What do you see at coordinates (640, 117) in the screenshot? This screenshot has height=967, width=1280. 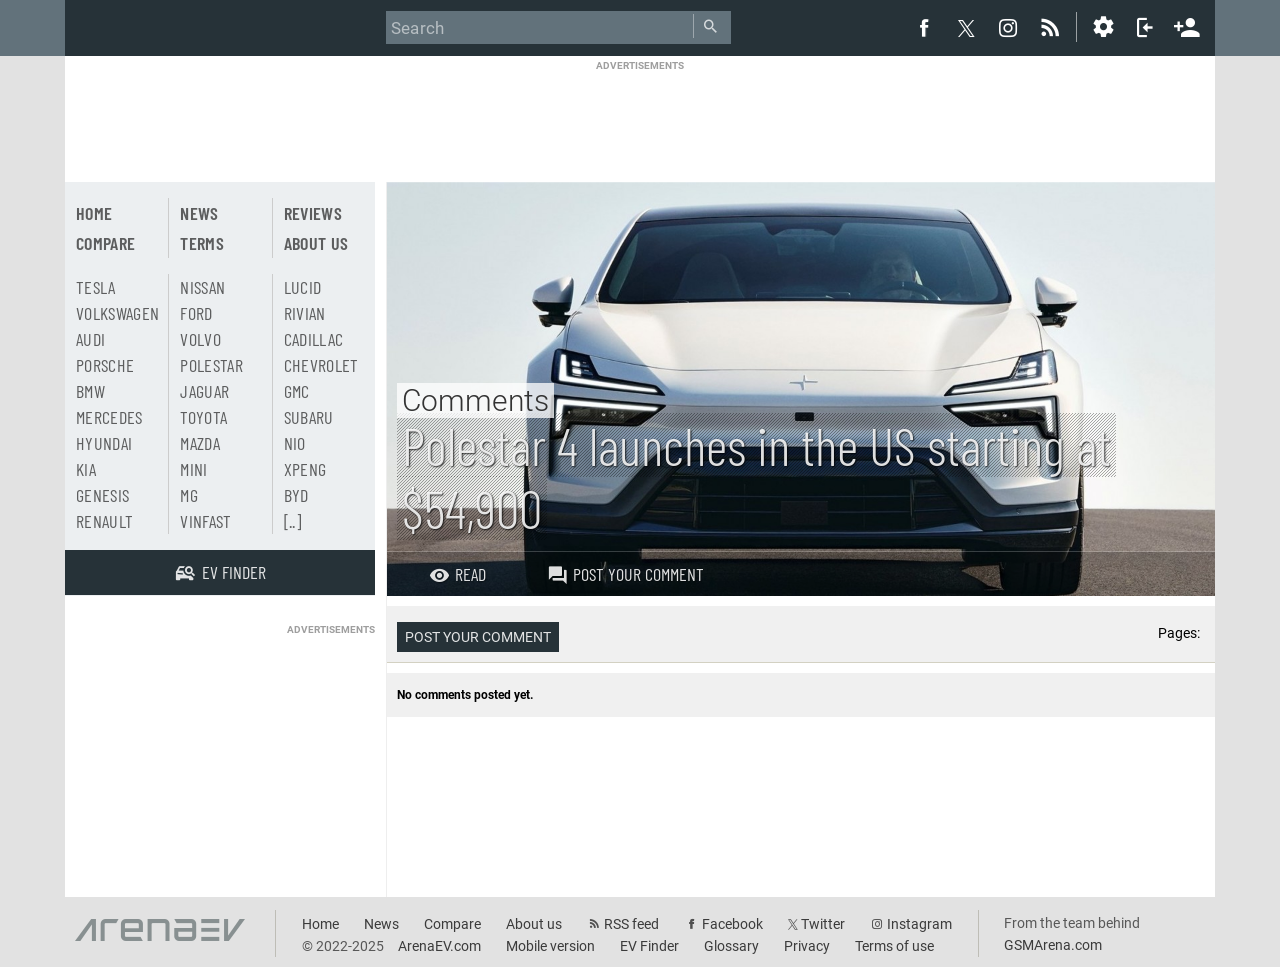 I see `[Advertisement]` at bounding box center [640, 117].